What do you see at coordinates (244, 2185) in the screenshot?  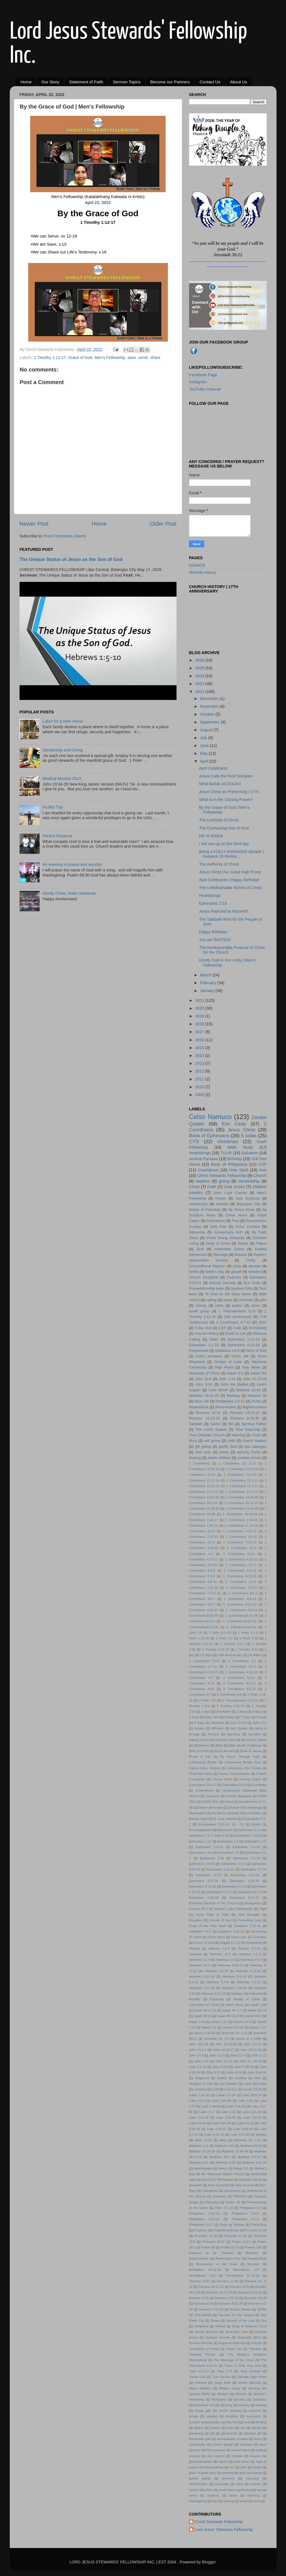 I see `New Normal` at bounding box center [244, 2185].